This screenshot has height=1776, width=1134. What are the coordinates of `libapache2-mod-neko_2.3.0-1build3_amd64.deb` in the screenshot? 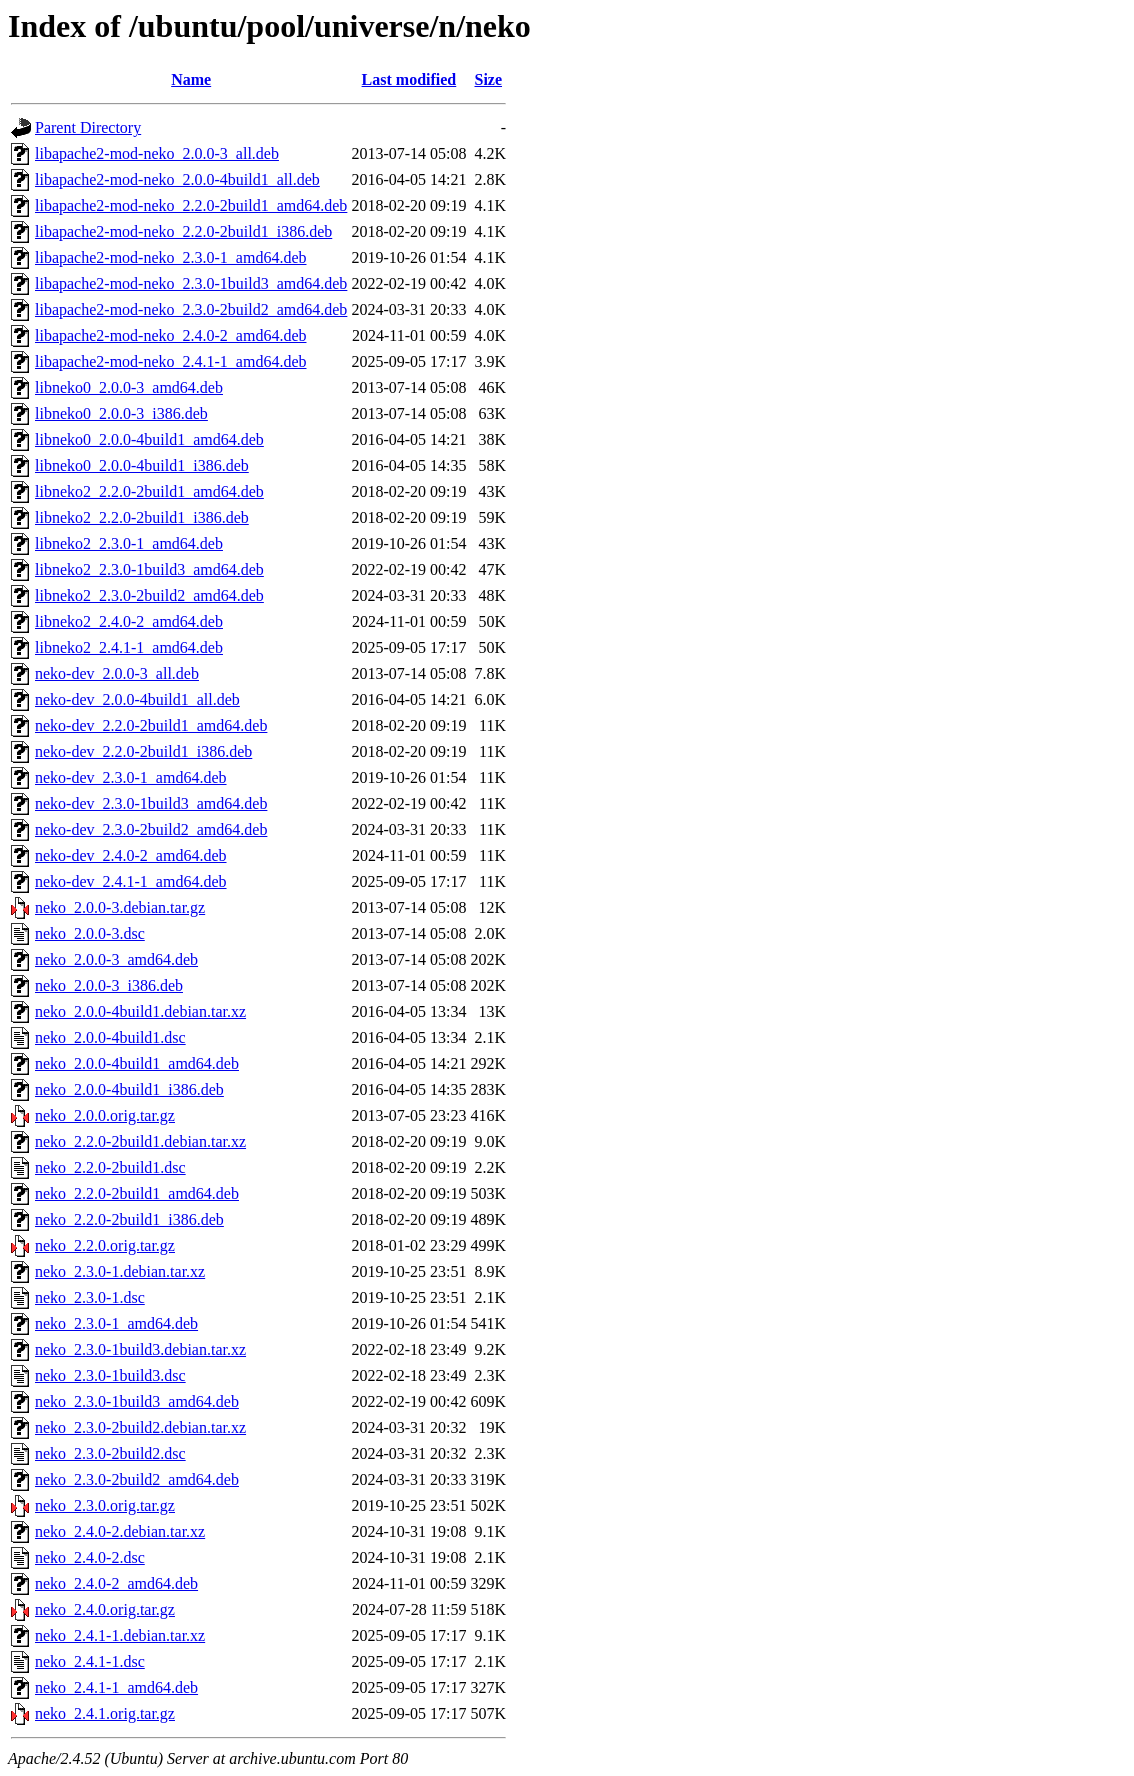 It's located at (191, 283).